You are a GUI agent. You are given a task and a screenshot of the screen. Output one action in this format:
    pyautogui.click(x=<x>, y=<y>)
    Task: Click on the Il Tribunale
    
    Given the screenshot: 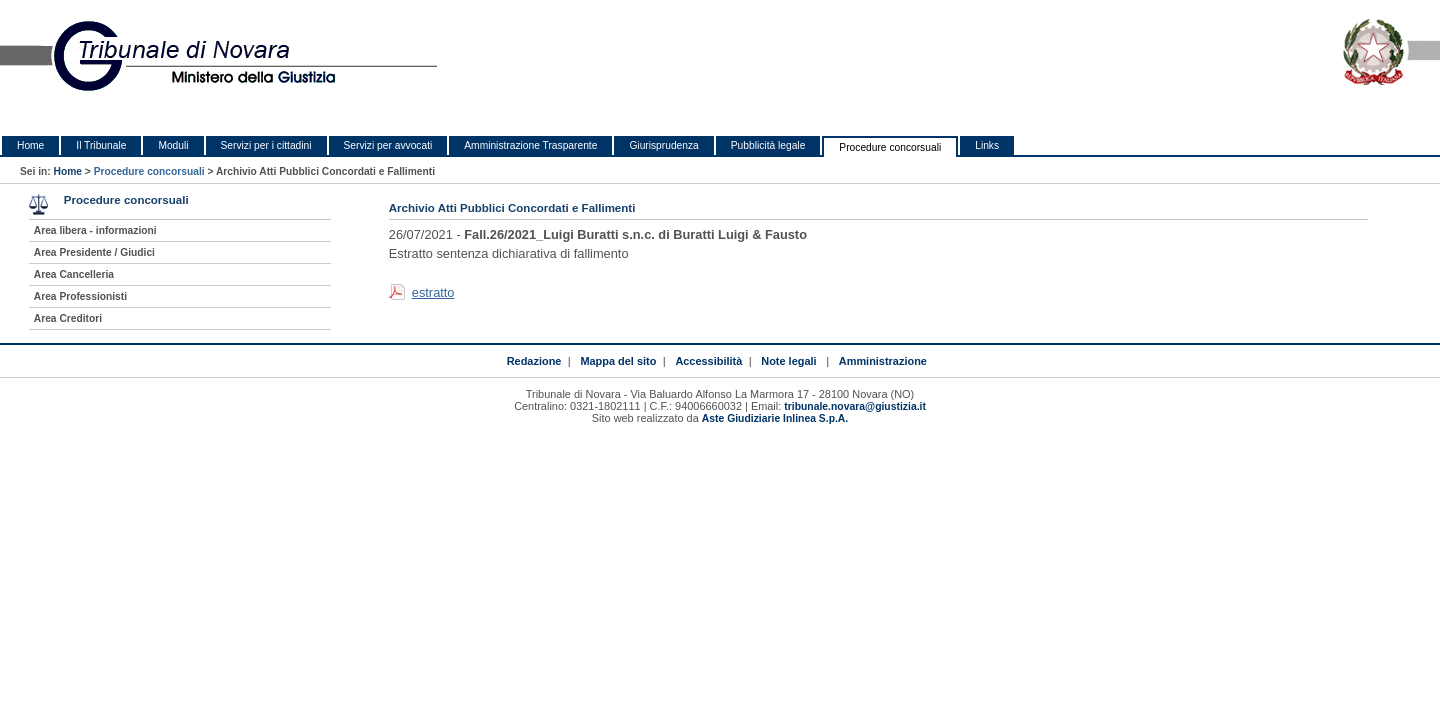 What is the action you would take?
    pyautogui.click(x=101, y=145)
    